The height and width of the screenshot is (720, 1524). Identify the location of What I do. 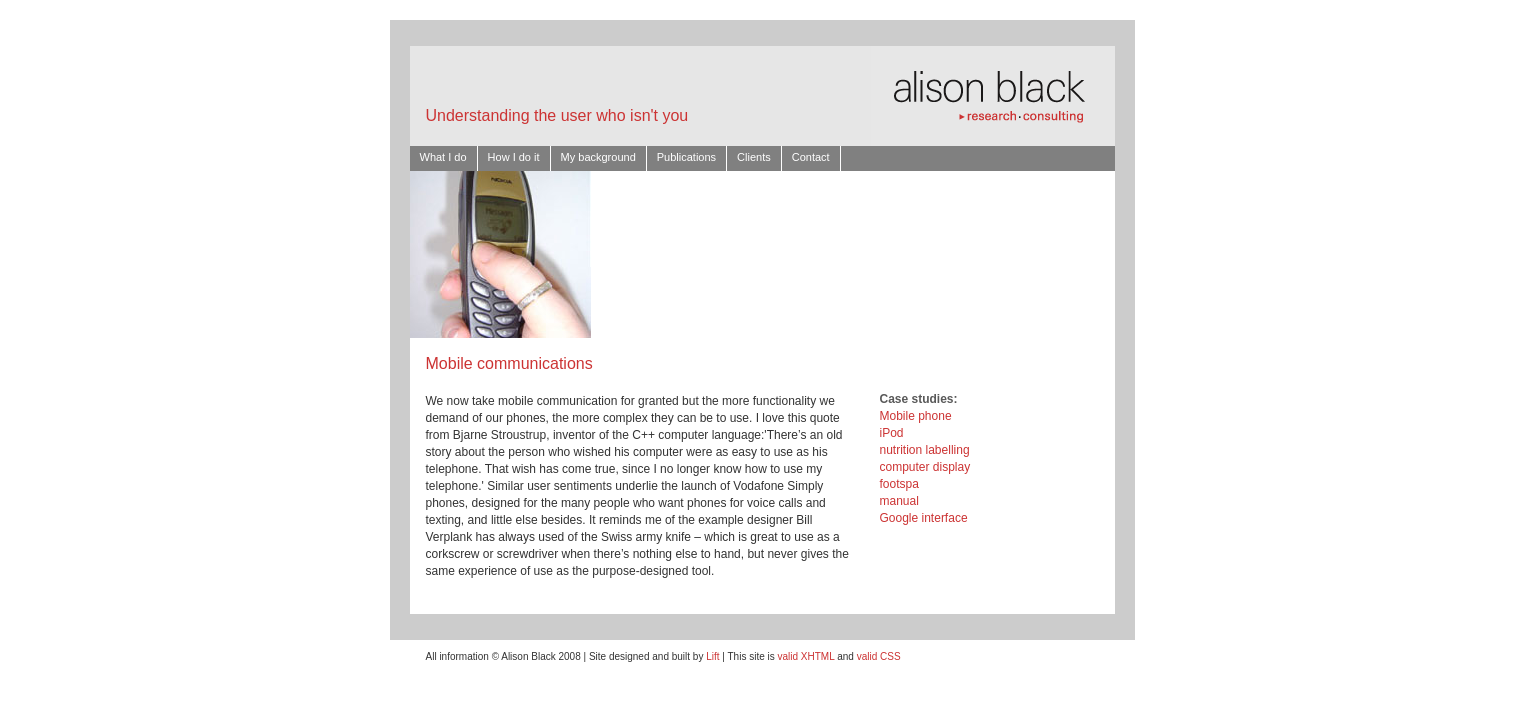
(443, 157).